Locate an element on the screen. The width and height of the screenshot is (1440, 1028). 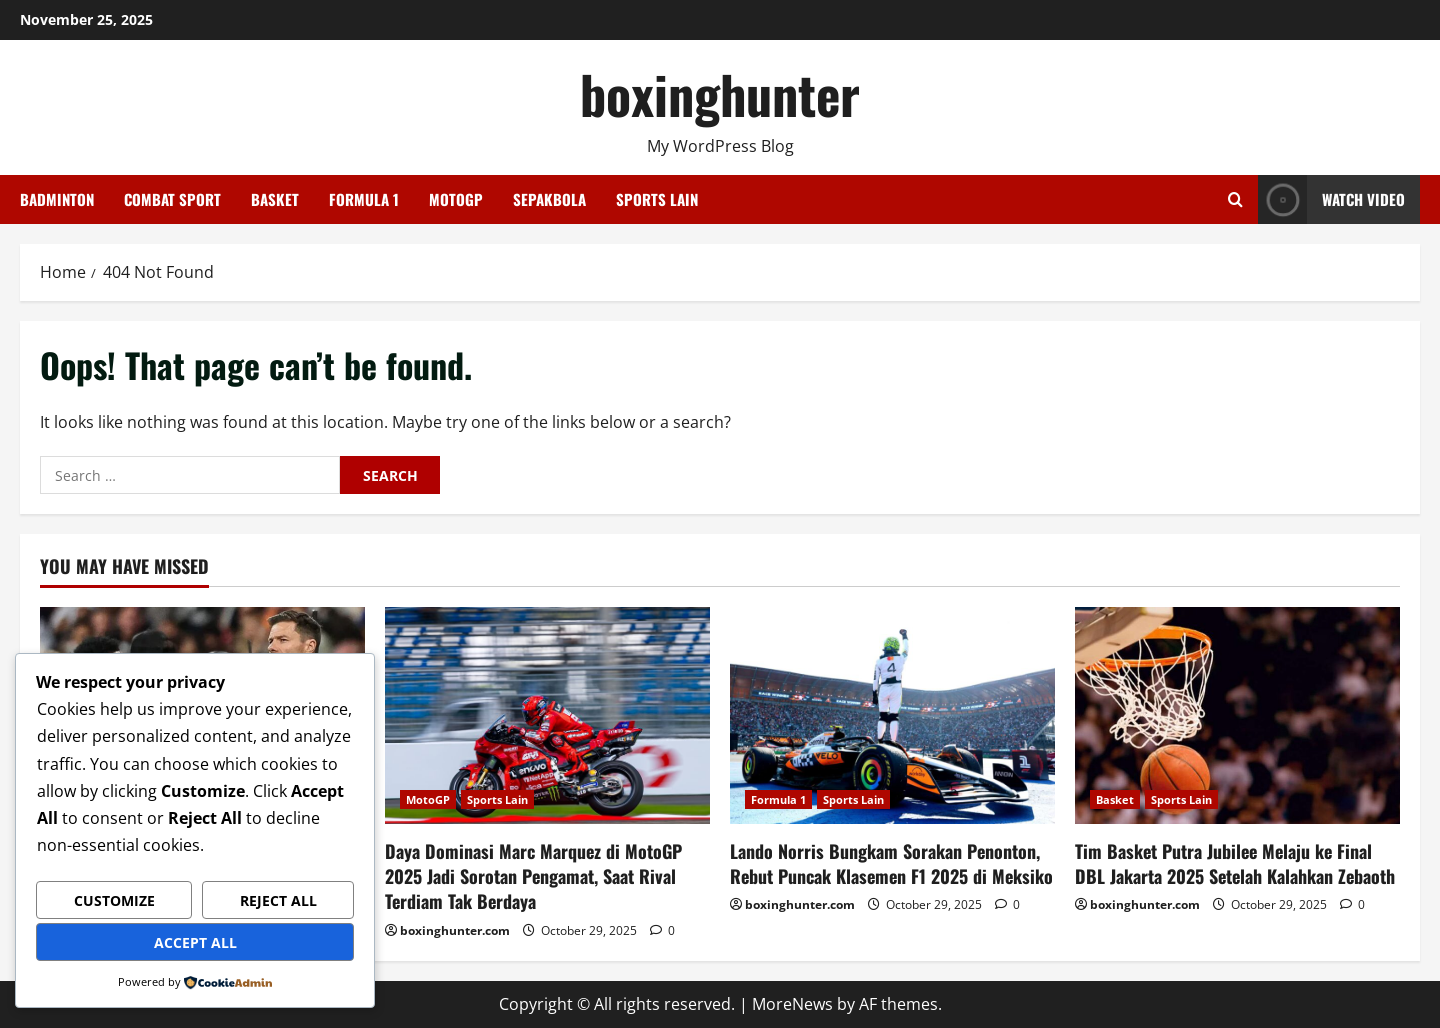
Accept All is located at coordinates (195, 942).